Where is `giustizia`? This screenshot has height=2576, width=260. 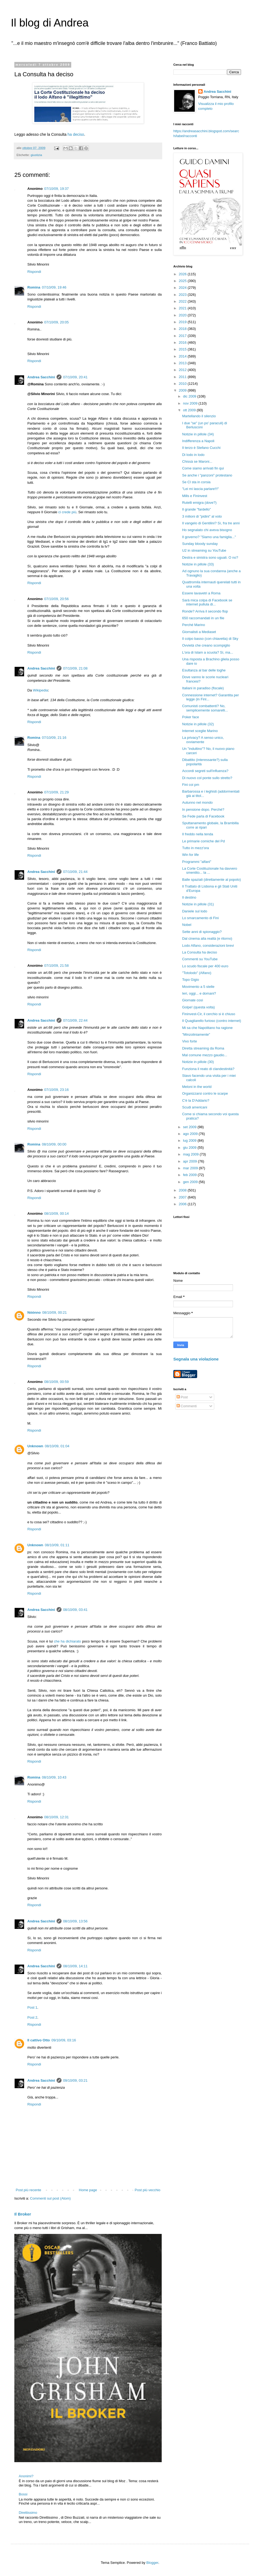
giustizia is located at coordinates (36, 155).